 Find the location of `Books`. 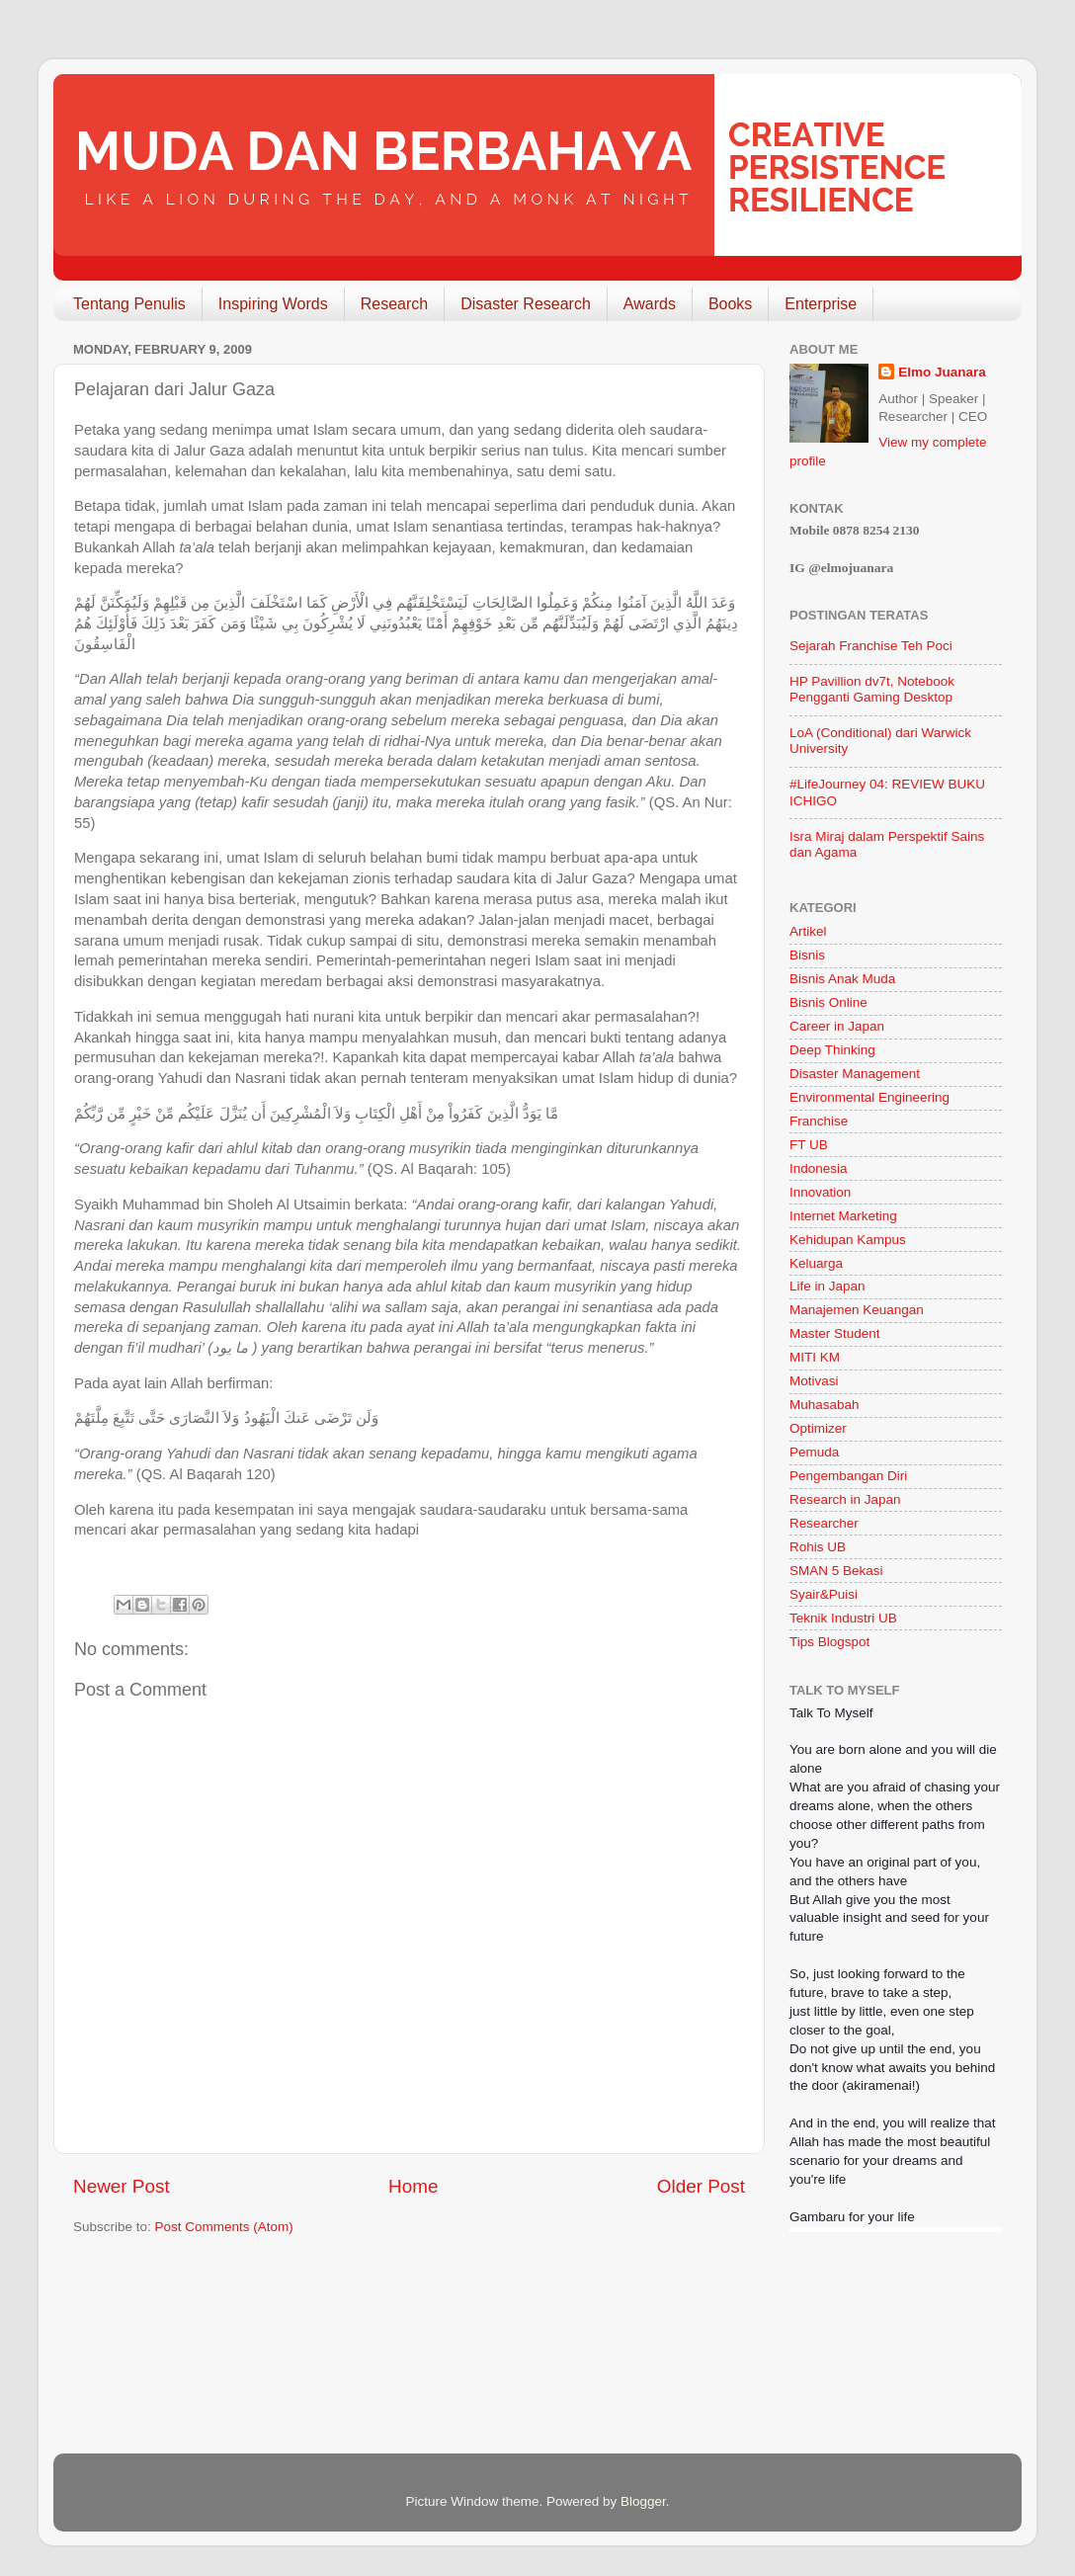

Books is located at coordinates (730, 303).